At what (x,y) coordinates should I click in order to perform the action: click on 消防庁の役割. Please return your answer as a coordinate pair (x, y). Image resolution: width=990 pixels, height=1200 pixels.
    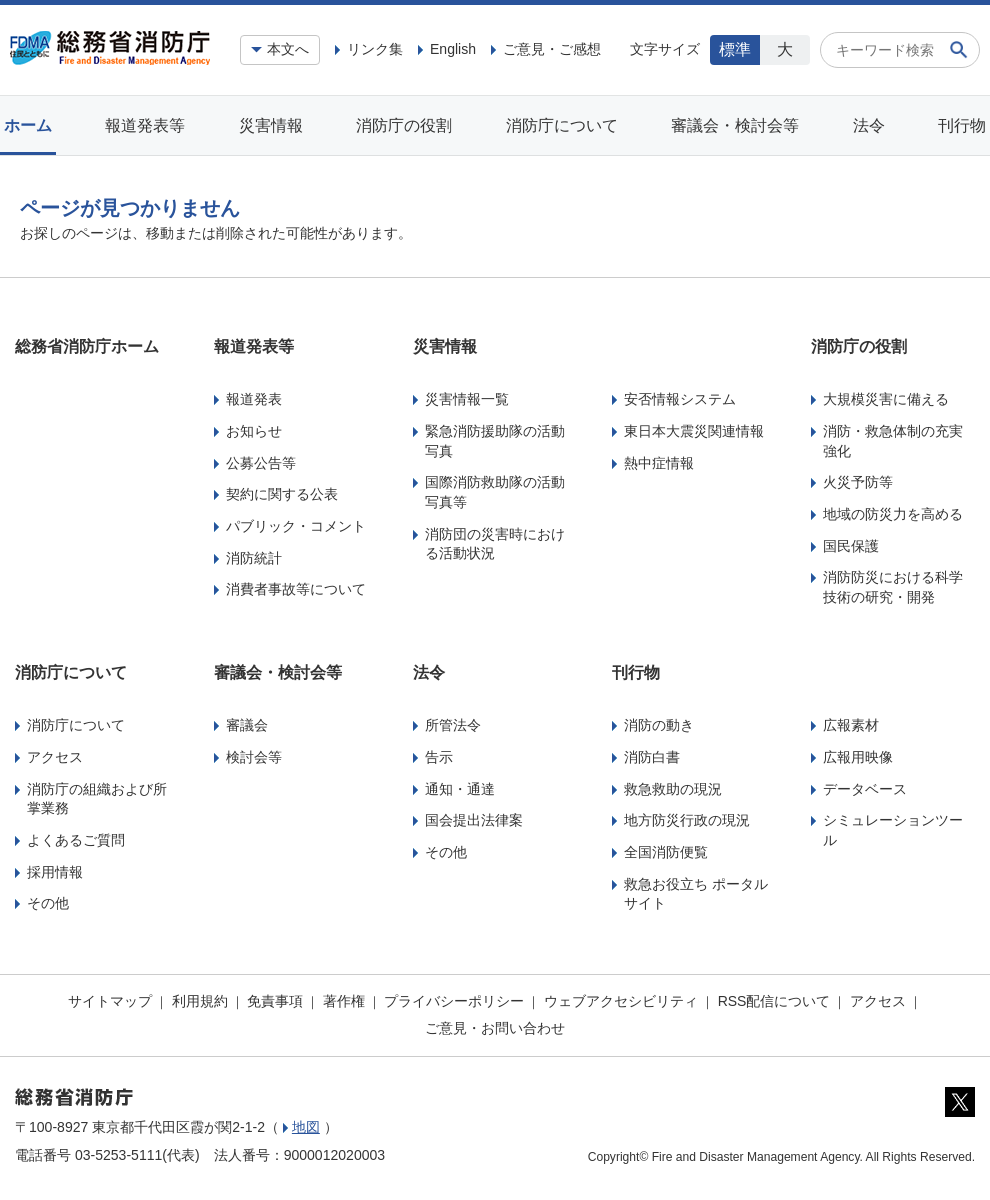
    Looking at the image, I should click on (404, 125).